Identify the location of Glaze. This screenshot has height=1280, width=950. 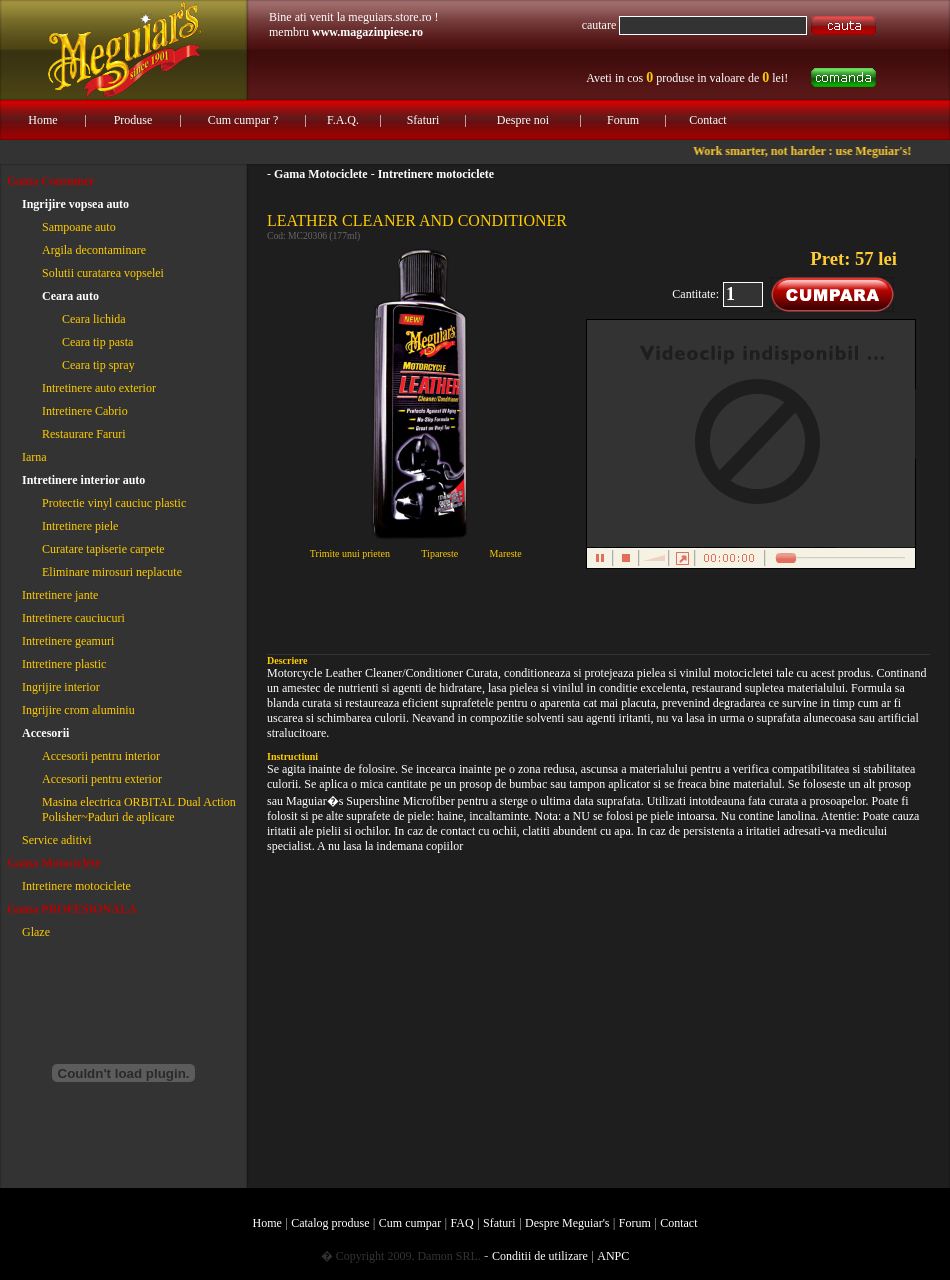
(36, 932).